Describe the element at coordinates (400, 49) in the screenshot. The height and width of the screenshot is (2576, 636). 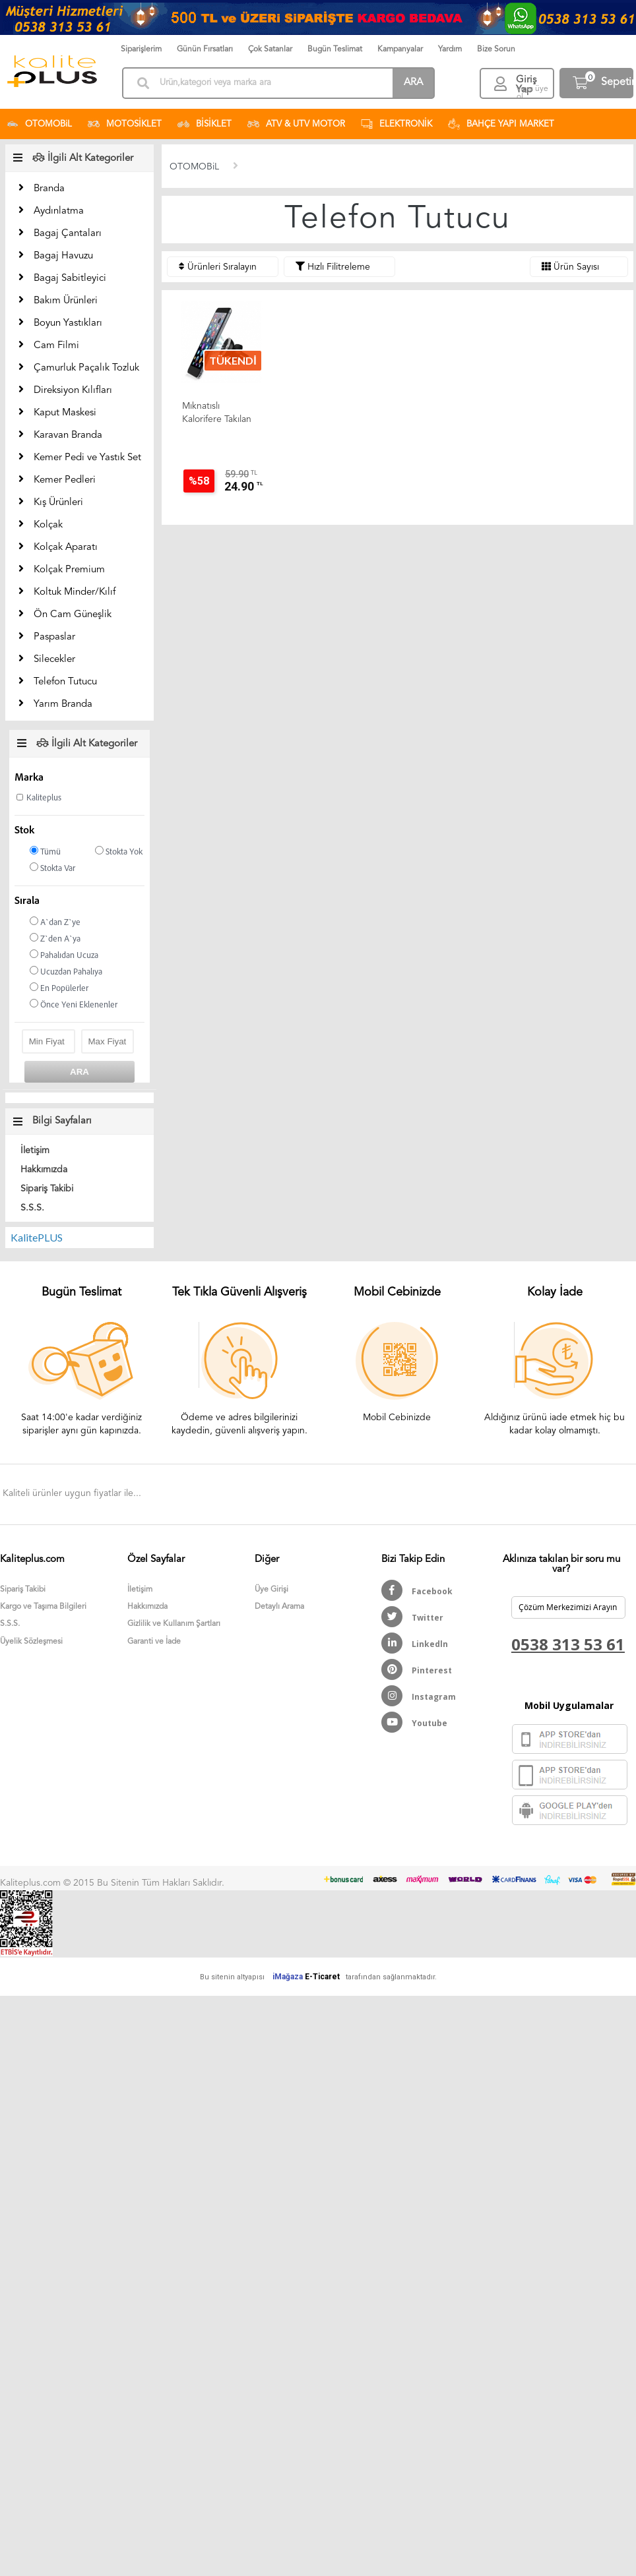
I see `Kampanyalar` at that location.